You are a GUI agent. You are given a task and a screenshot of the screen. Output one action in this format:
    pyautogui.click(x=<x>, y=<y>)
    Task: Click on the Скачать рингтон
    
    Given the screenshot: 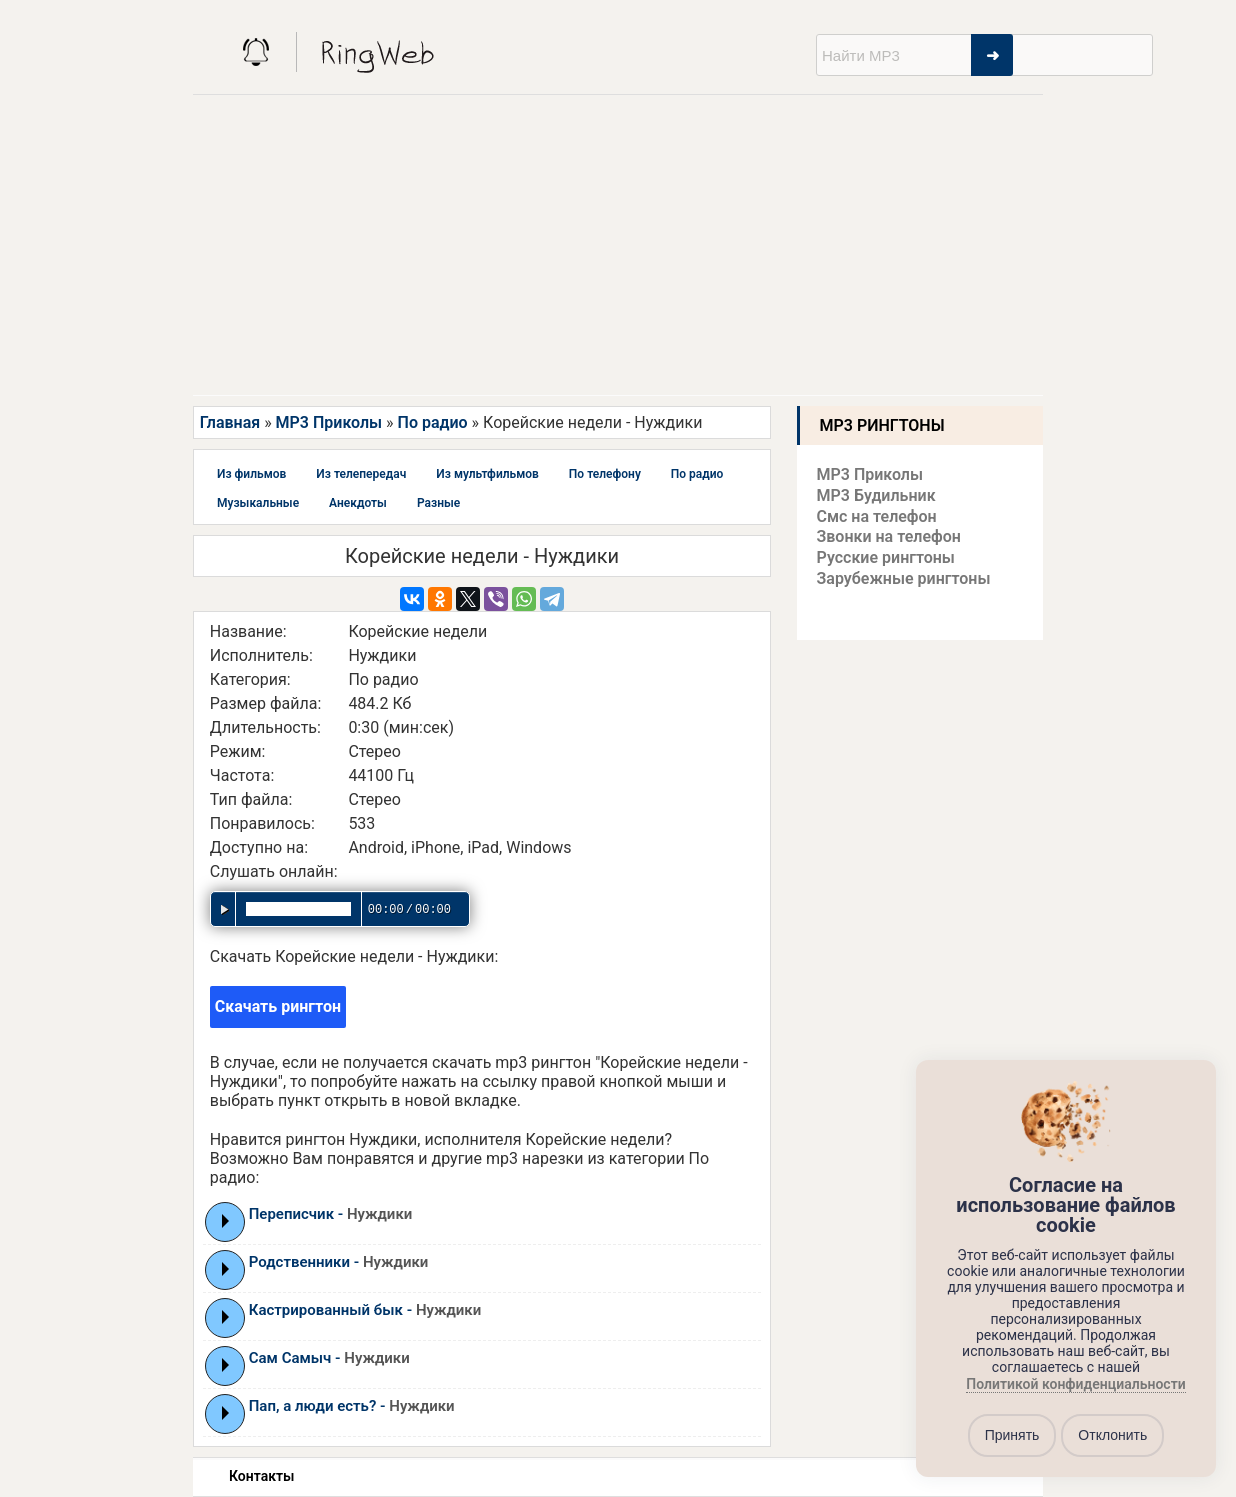 What is the action you would take?
    pyautogui.click(x=278, y=1006)
    